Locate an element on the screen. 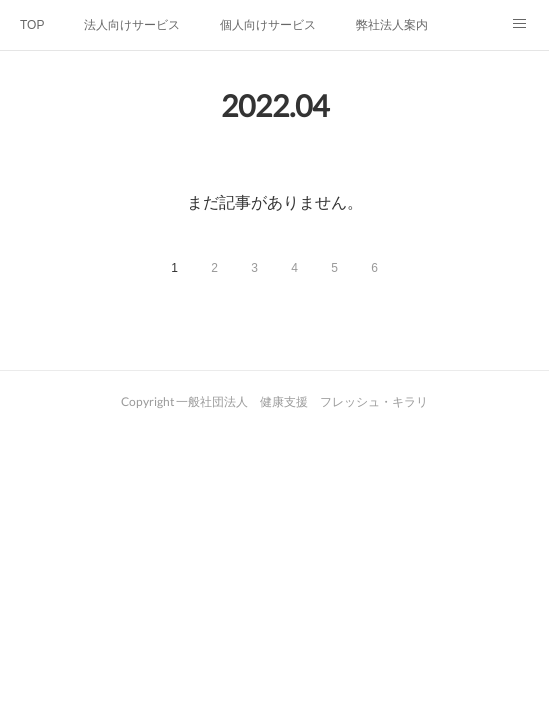  法人向けサービス is located at coordinates (132, 25).